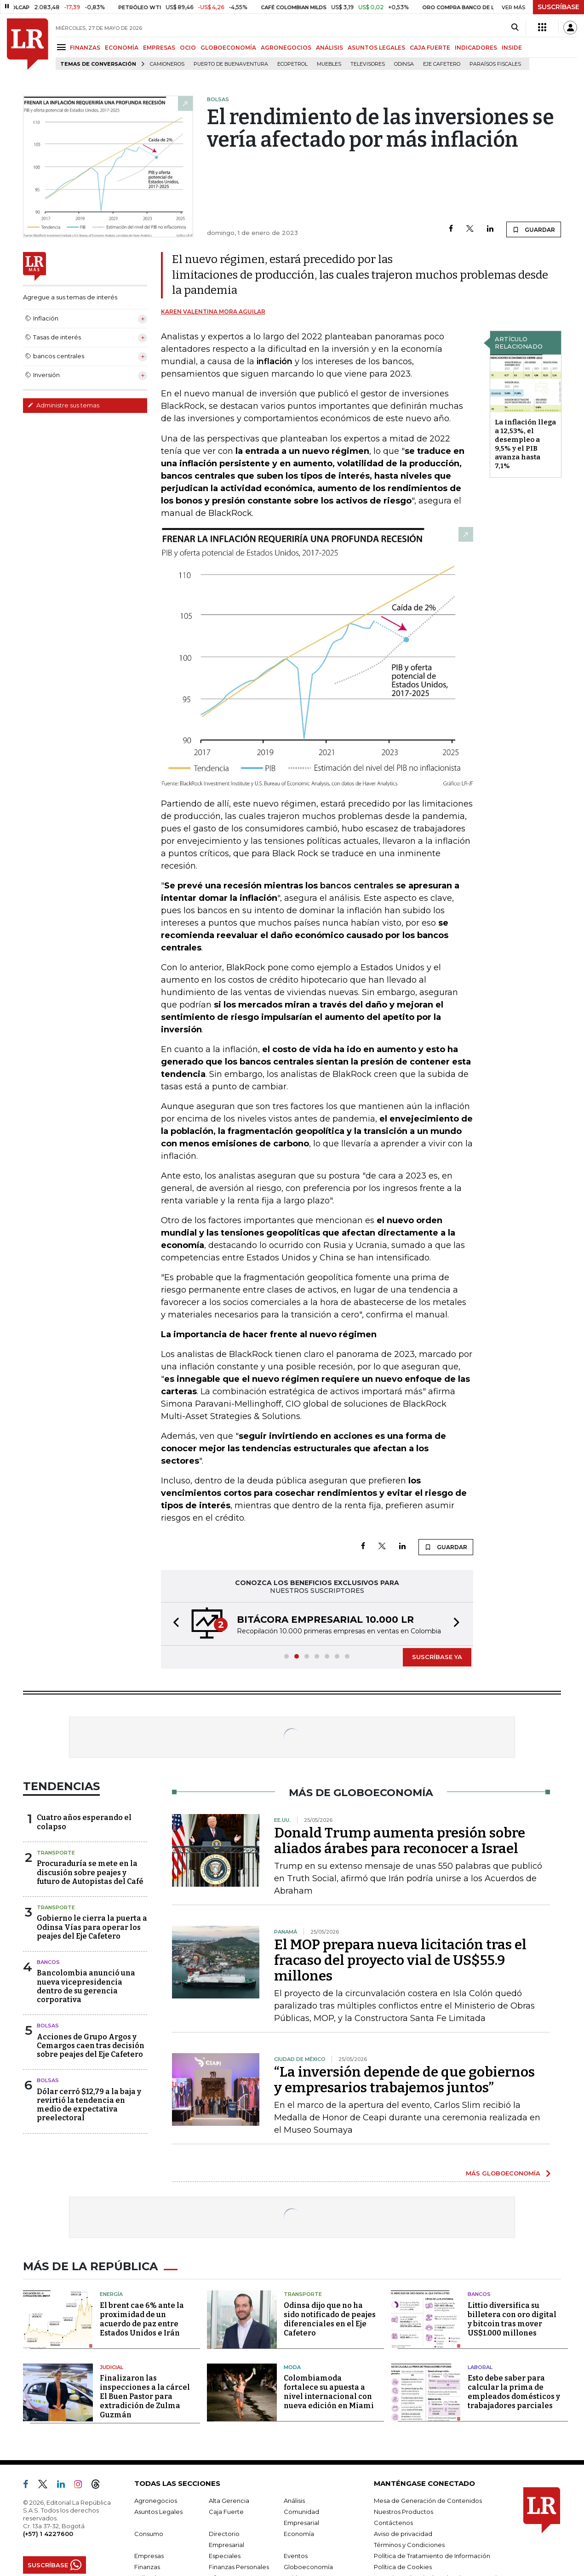  I want to click on Transporte, so click(56, 1852).